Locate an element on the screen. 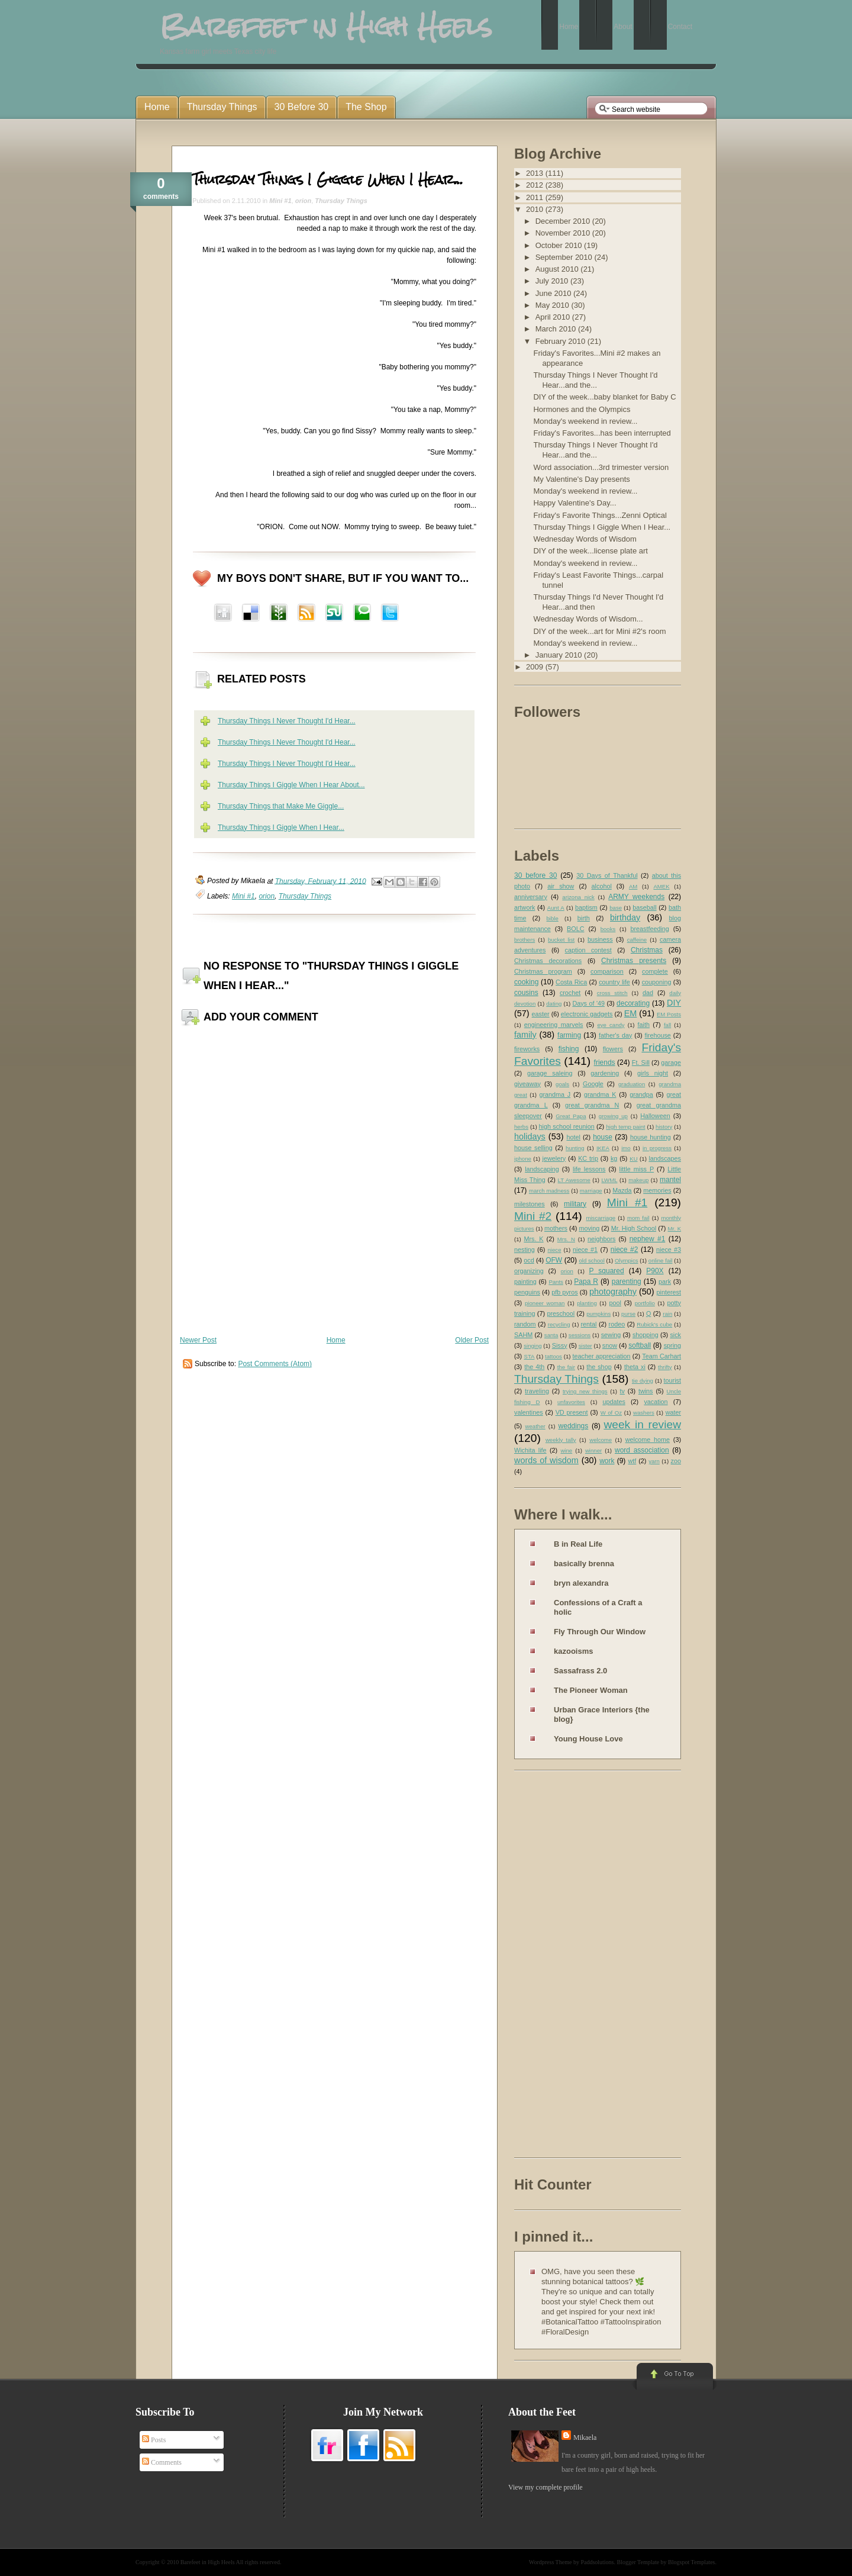 This screenshot has height=2576, width=852. family is located at coordinates (525, 1034).